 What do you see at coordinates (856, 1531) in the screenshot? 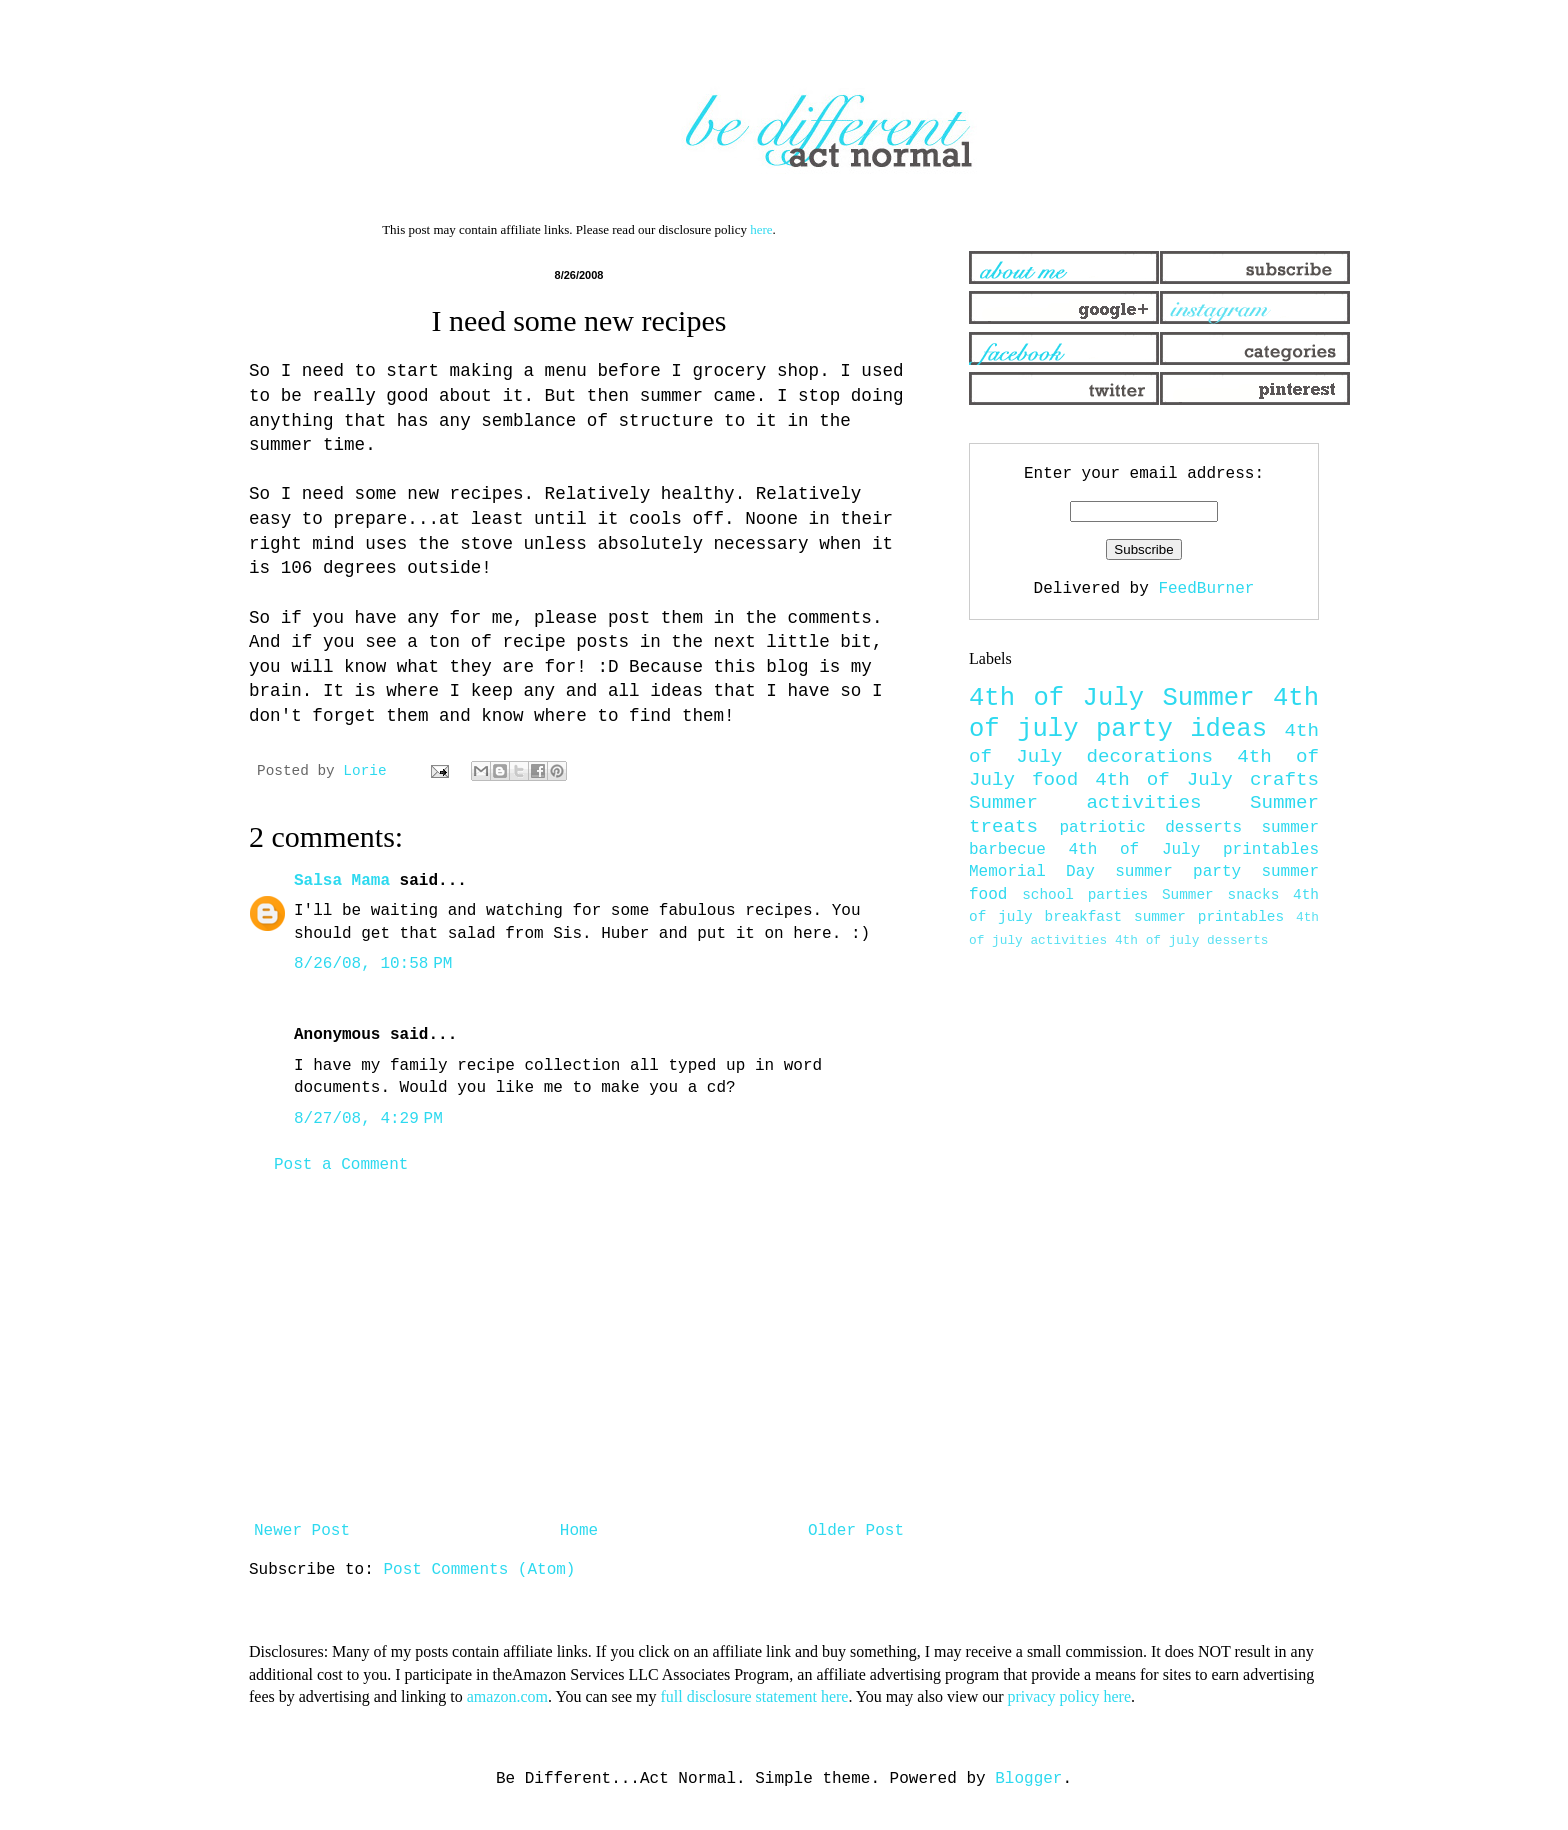
I see `Older Post` at bounding box center [856, 1531].